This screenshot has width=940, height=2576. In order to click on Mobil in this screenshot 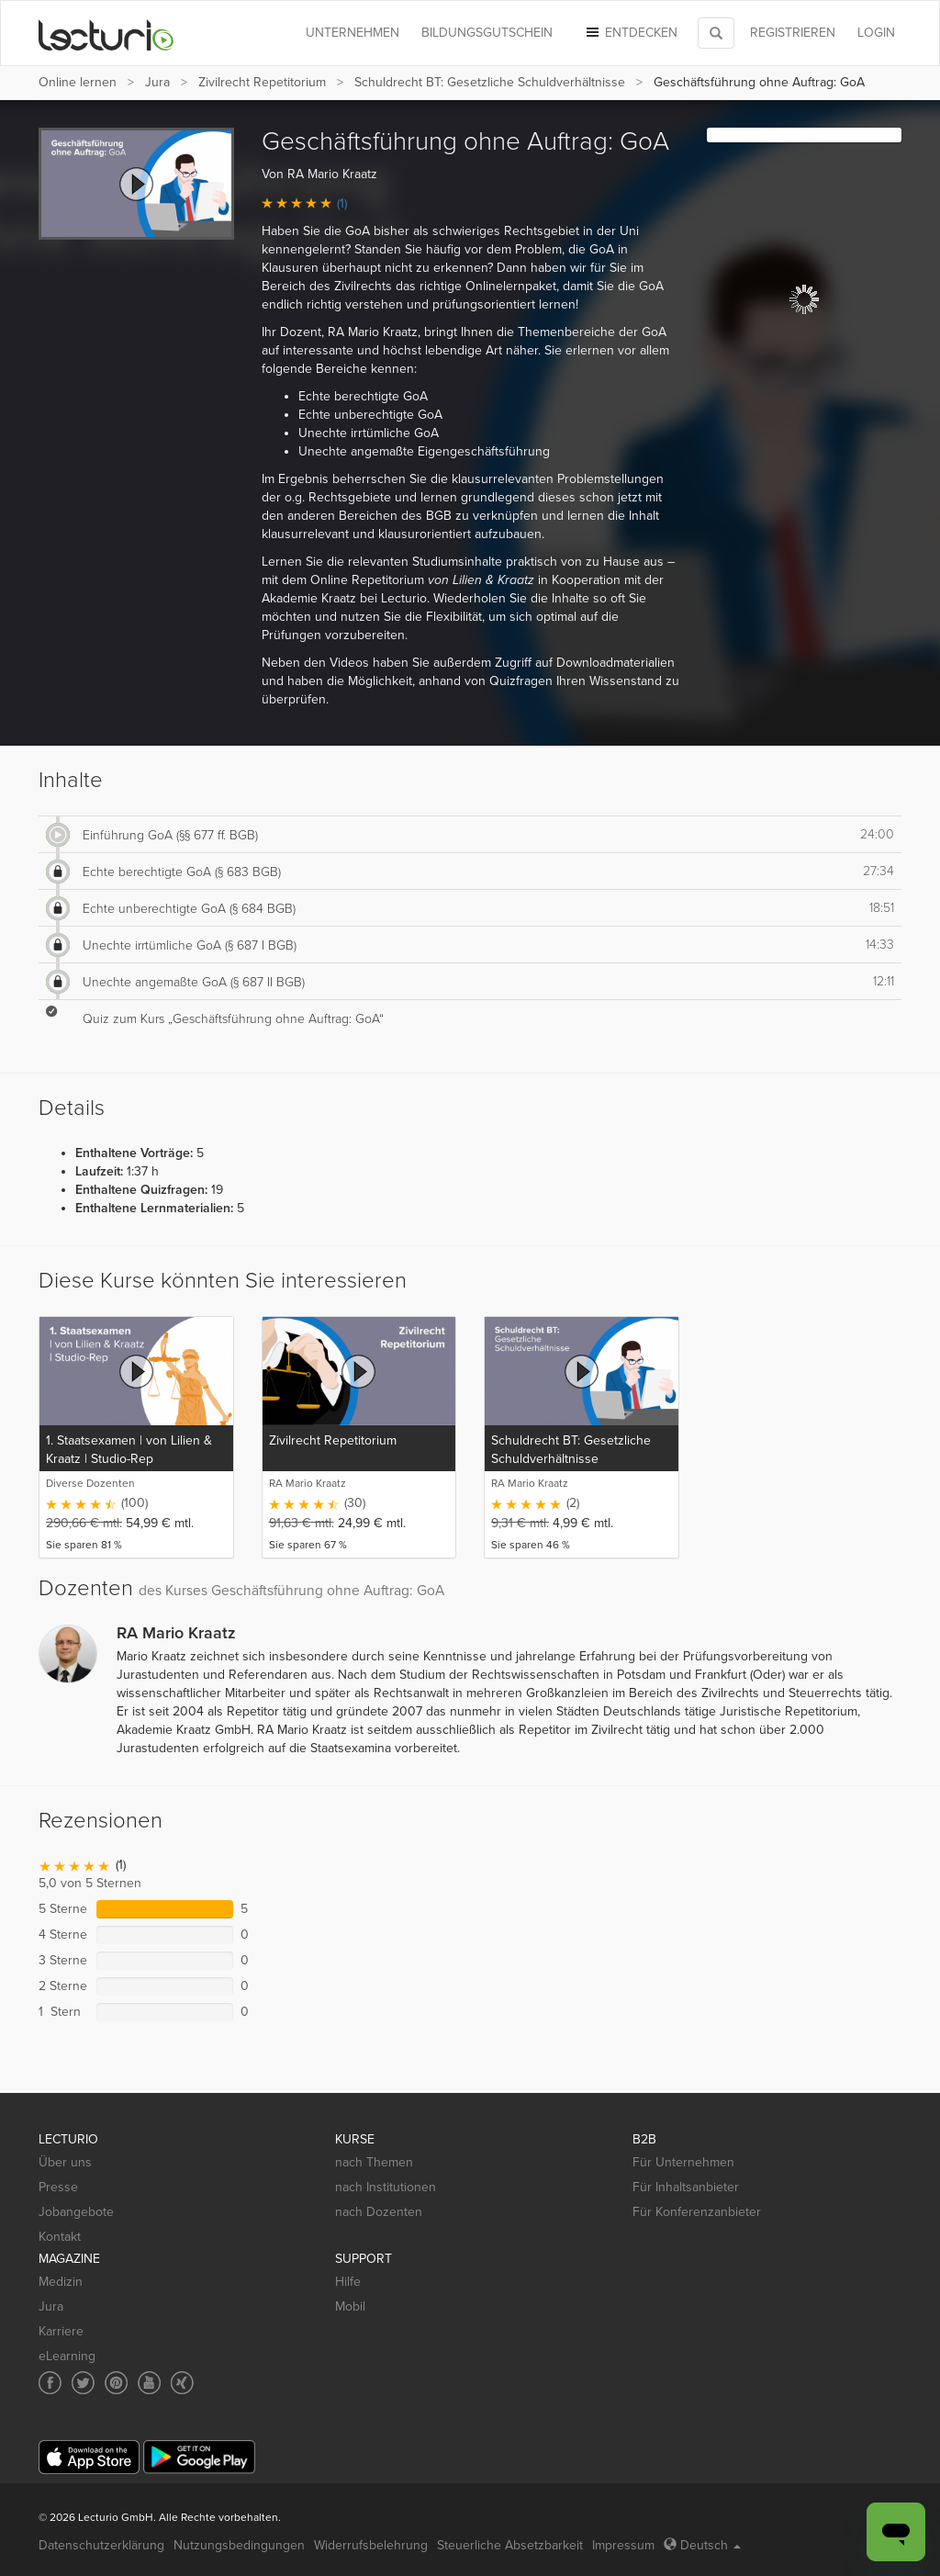, I will do `click(350, 2306)`.